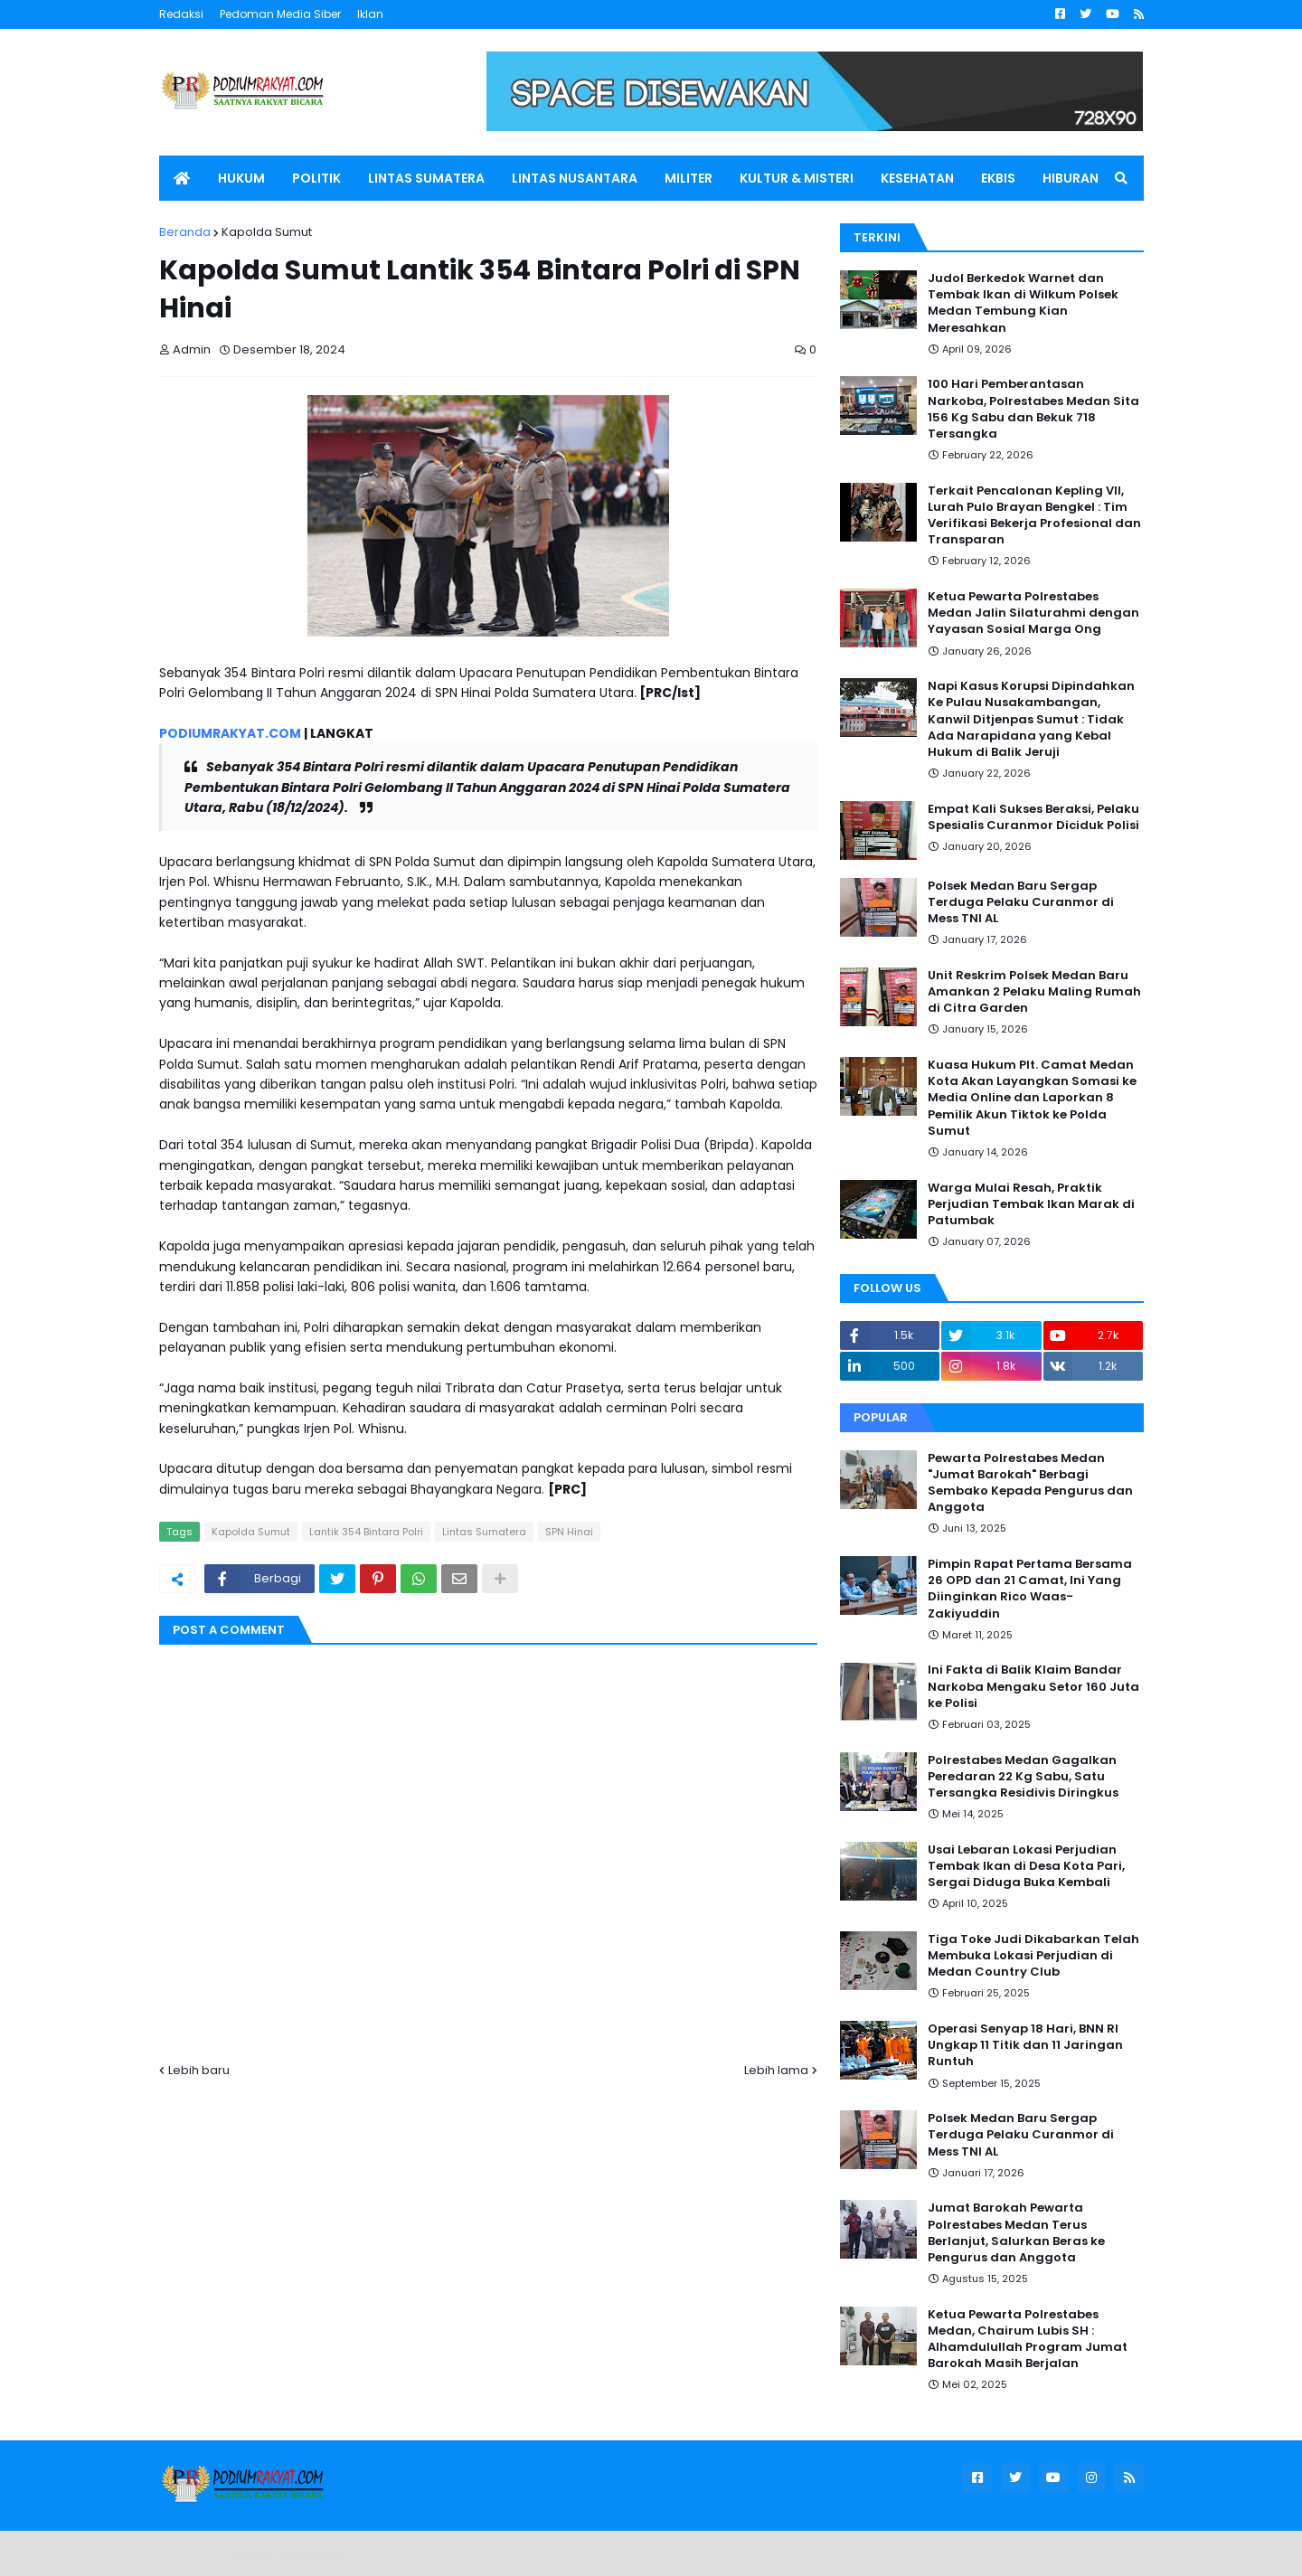  What do you see at coordinates (881, 1417) in the screenshot?
I see `Popular` at bounding box center [881, 1417].